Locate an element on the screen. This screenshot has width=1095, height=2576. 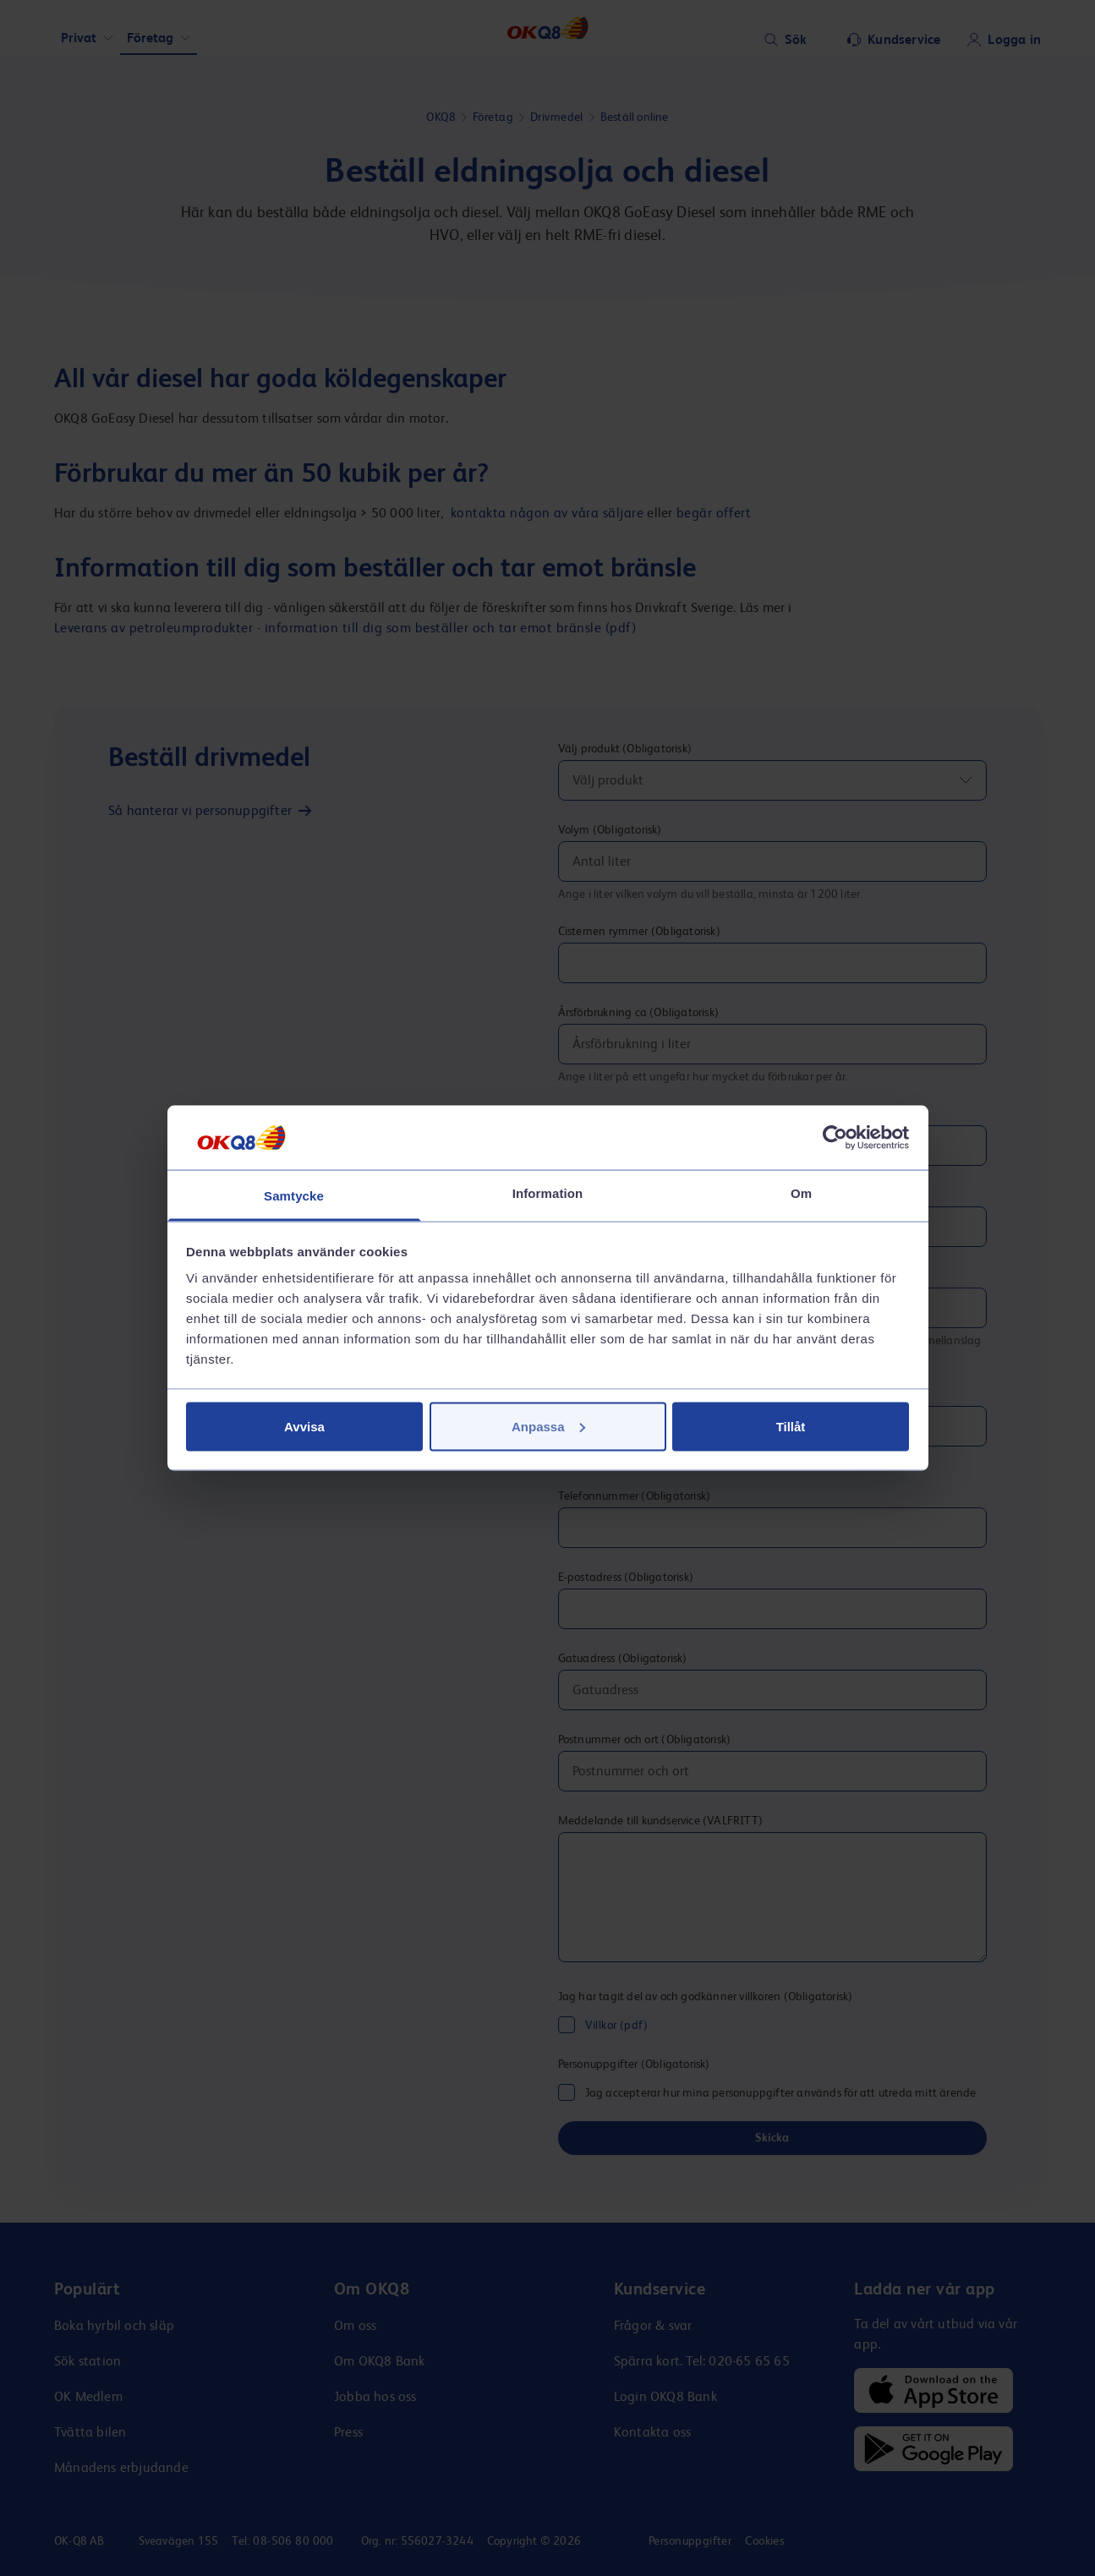
Om [tab] is located at coordinates (801, 1193).